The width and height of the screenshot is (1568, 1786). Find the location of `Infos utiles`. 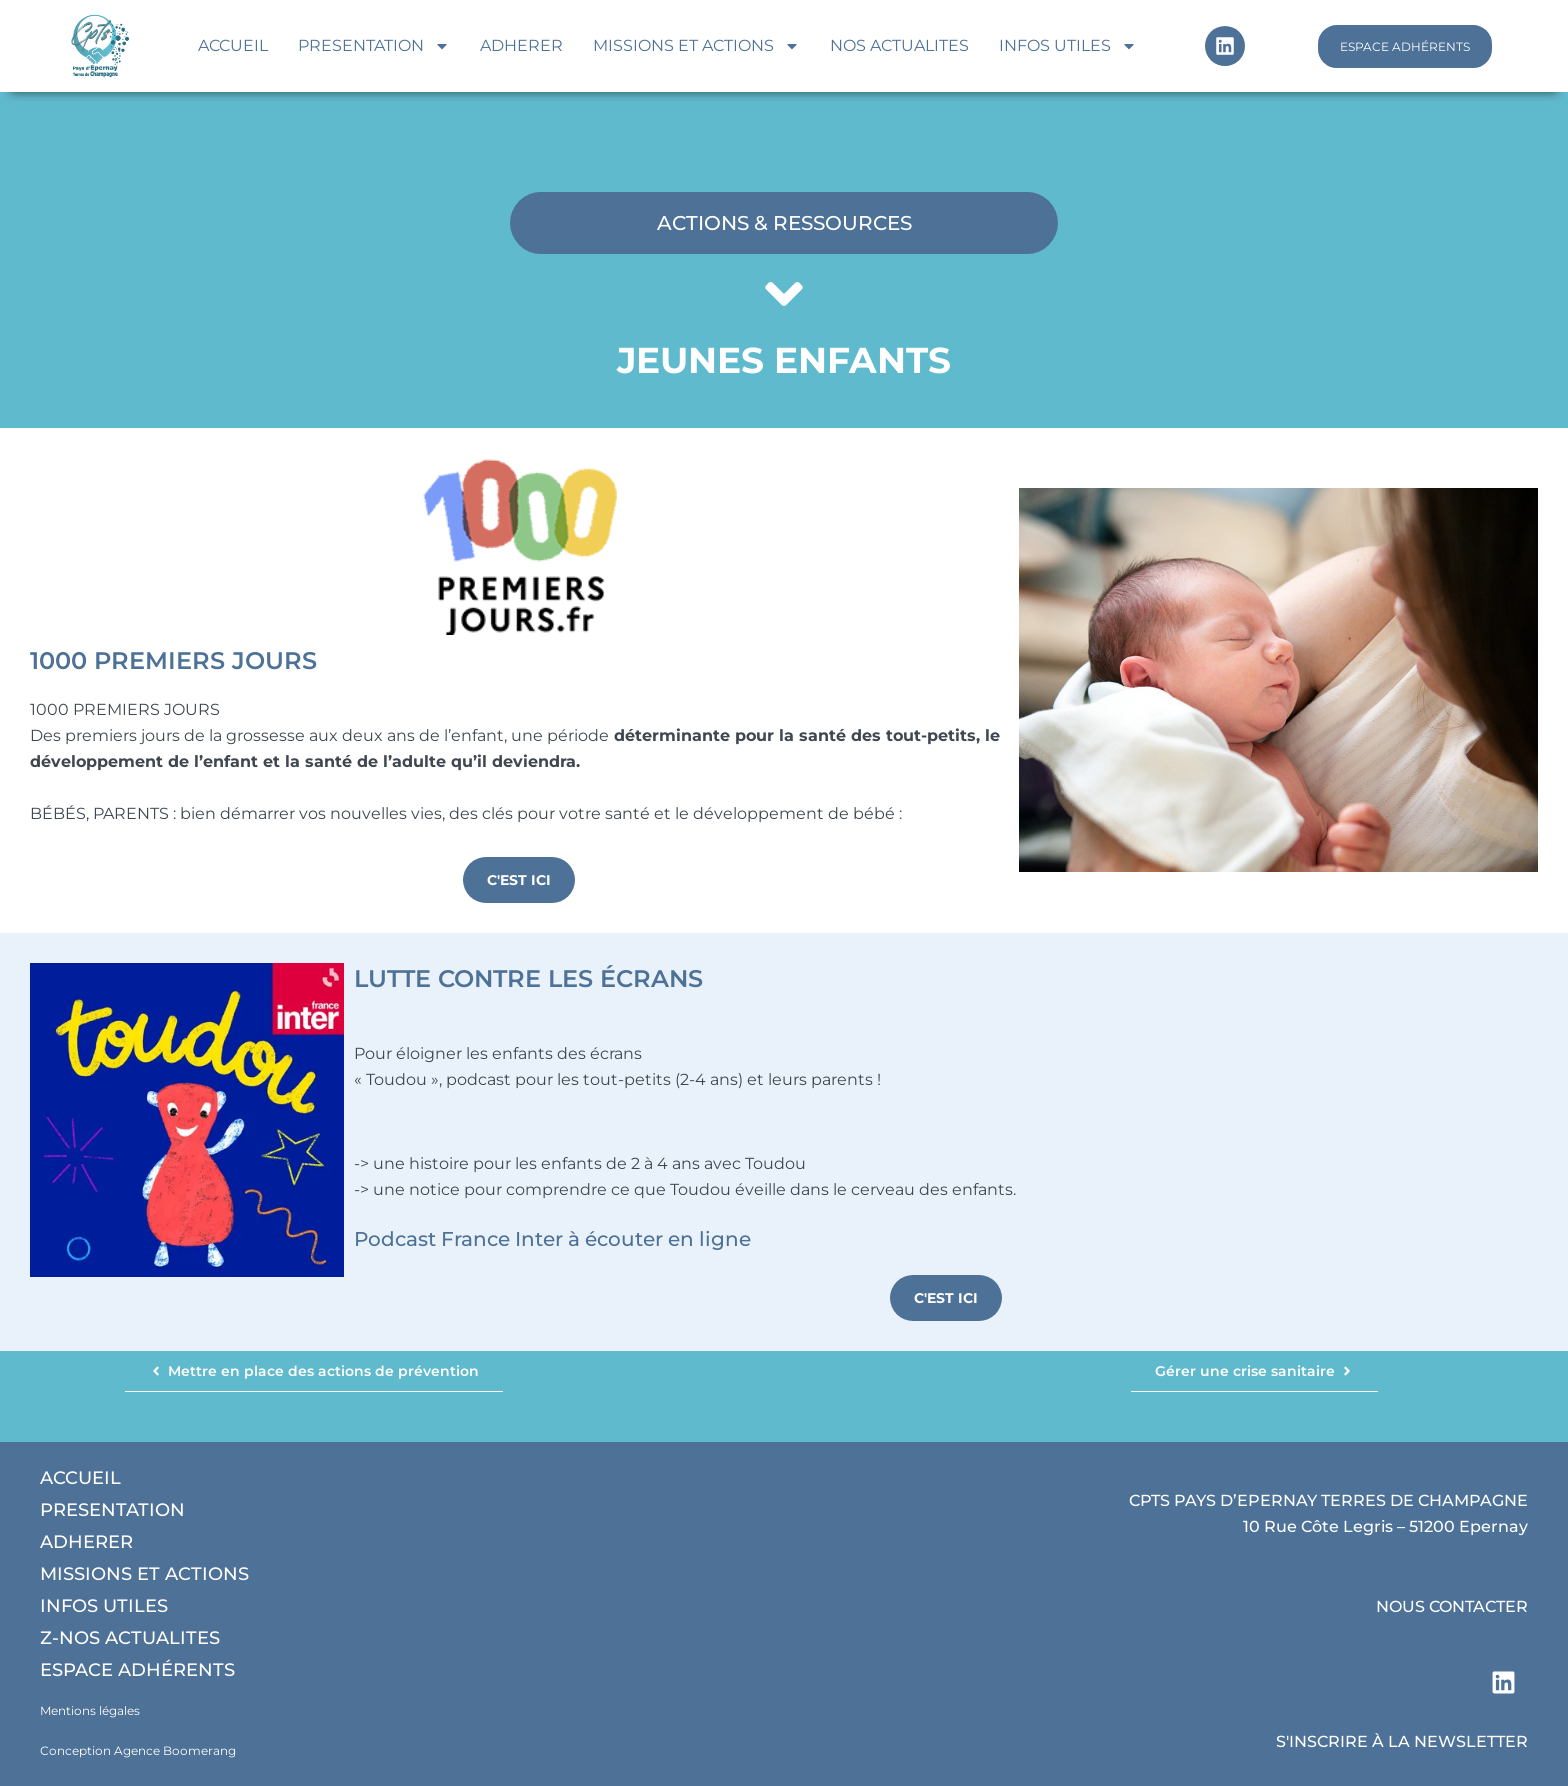

Infos utiles is located at coordinates (1068, 46).